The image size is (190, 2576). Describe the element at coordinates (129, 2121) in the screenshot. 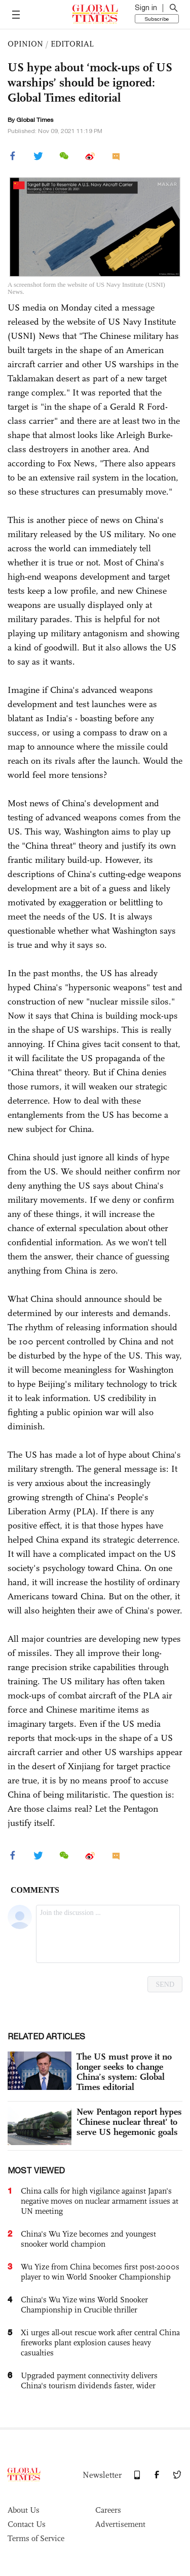

I see `New Pentagon report hypes 'Chinese nuclear threat' to serve US hegemonic goals` at that location.